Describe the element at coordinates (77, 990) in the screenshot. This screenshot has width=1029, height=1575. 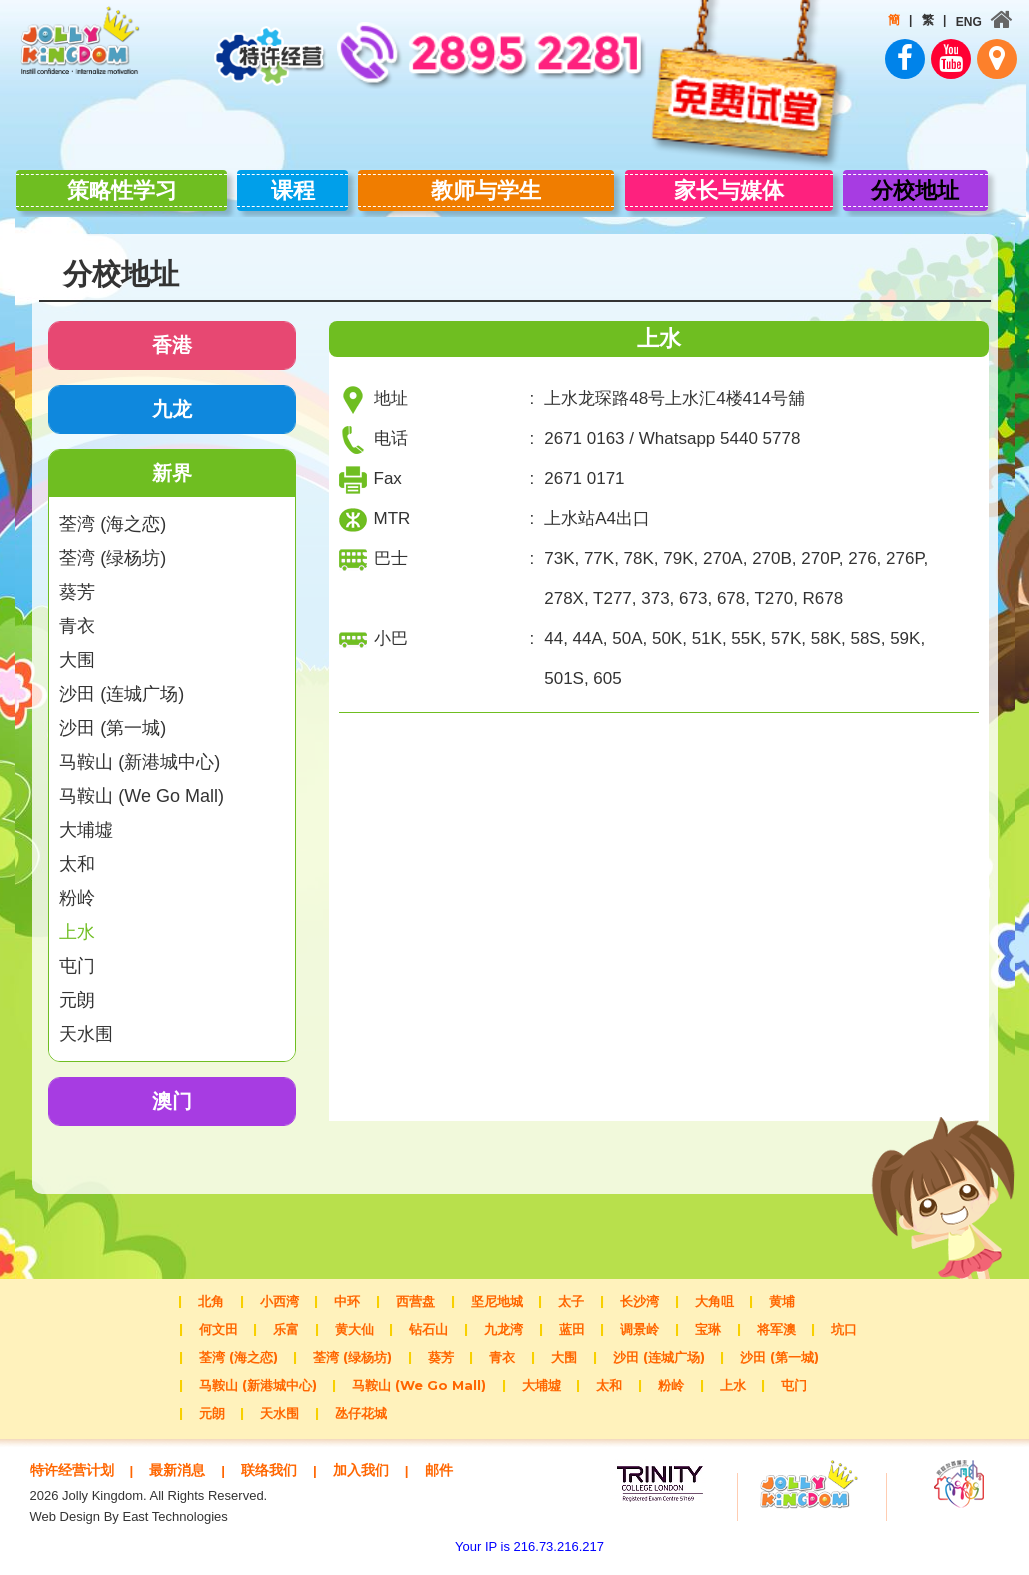
I see `元朗` at that location.